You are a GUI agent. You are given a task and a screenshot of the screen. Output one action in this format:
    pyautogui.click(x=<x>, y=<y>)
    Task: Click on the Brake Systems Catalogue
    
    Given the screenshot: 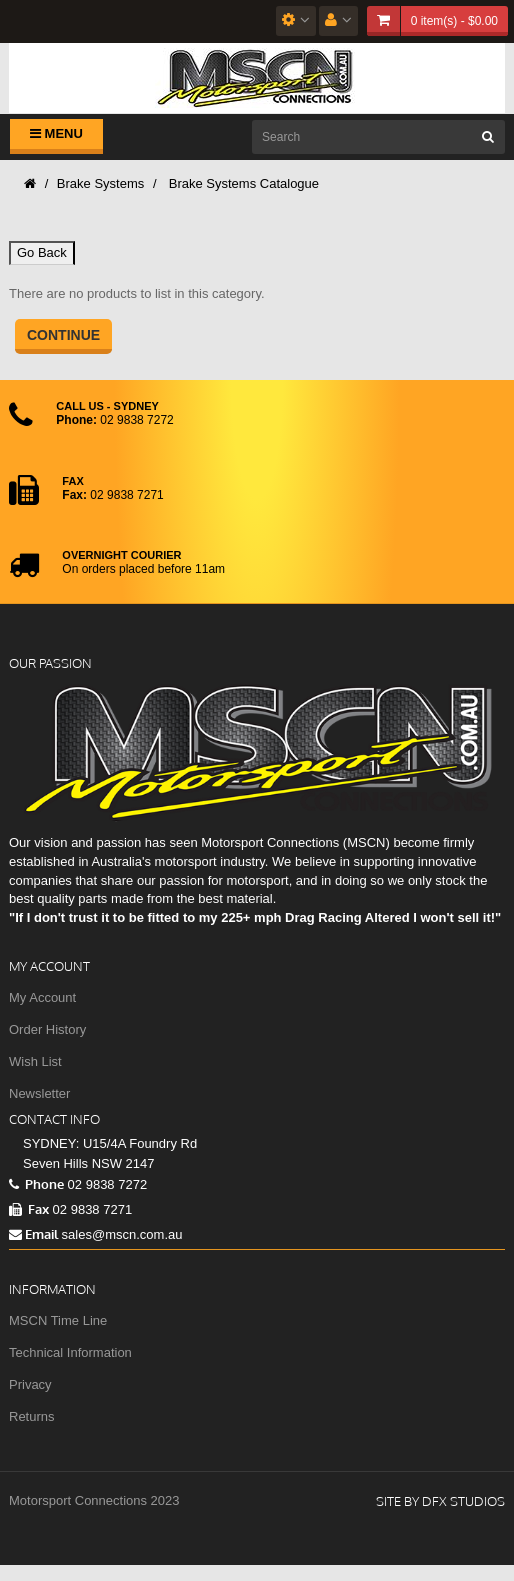 What is the action you would take?
    pyautogui.click(x=242, y=183)
    